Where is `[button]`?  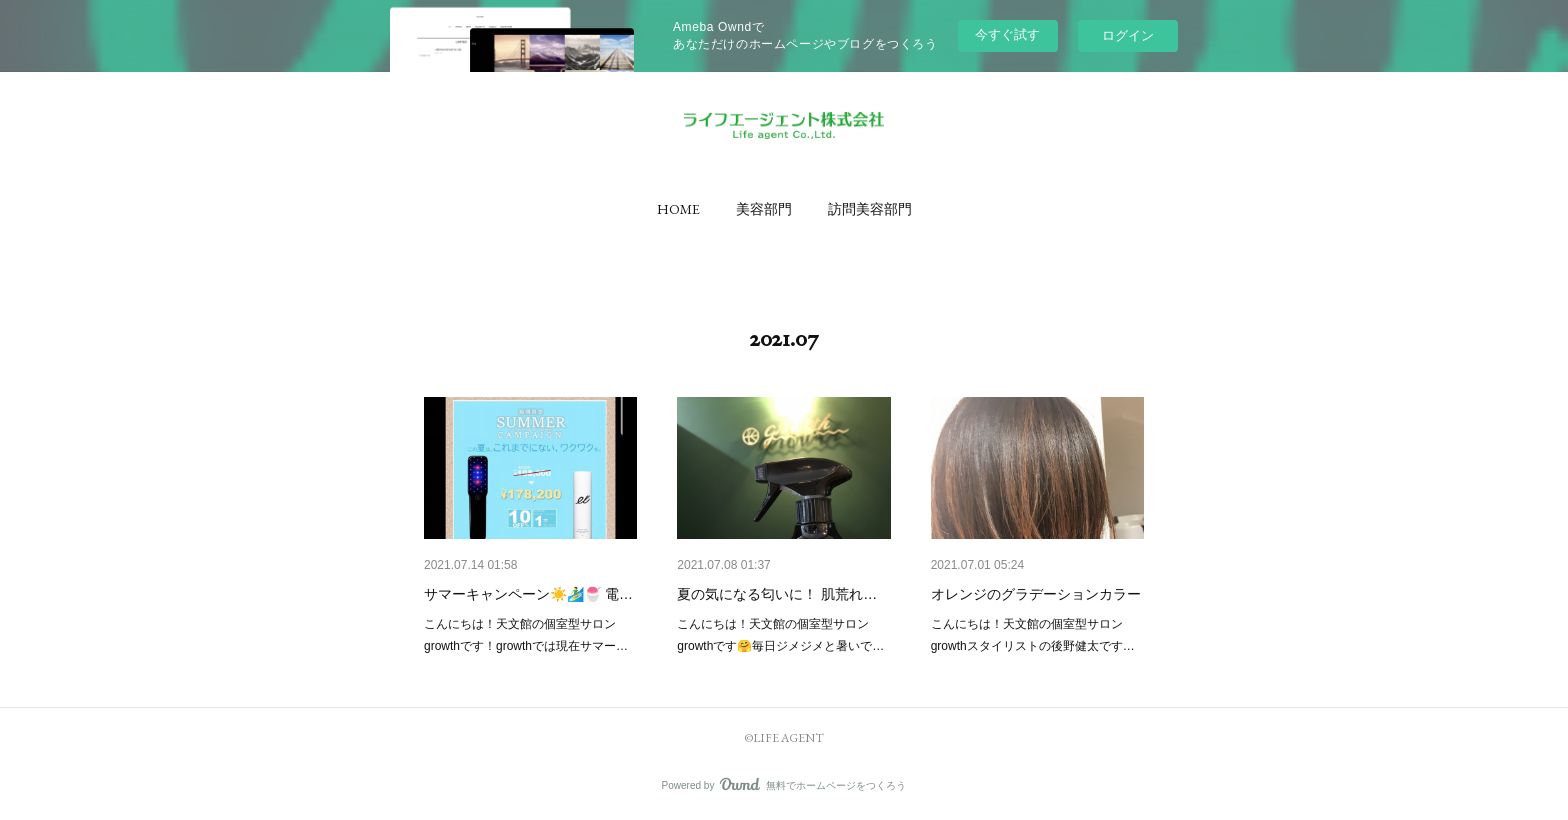 [button] is located at coordinates (678, 209).